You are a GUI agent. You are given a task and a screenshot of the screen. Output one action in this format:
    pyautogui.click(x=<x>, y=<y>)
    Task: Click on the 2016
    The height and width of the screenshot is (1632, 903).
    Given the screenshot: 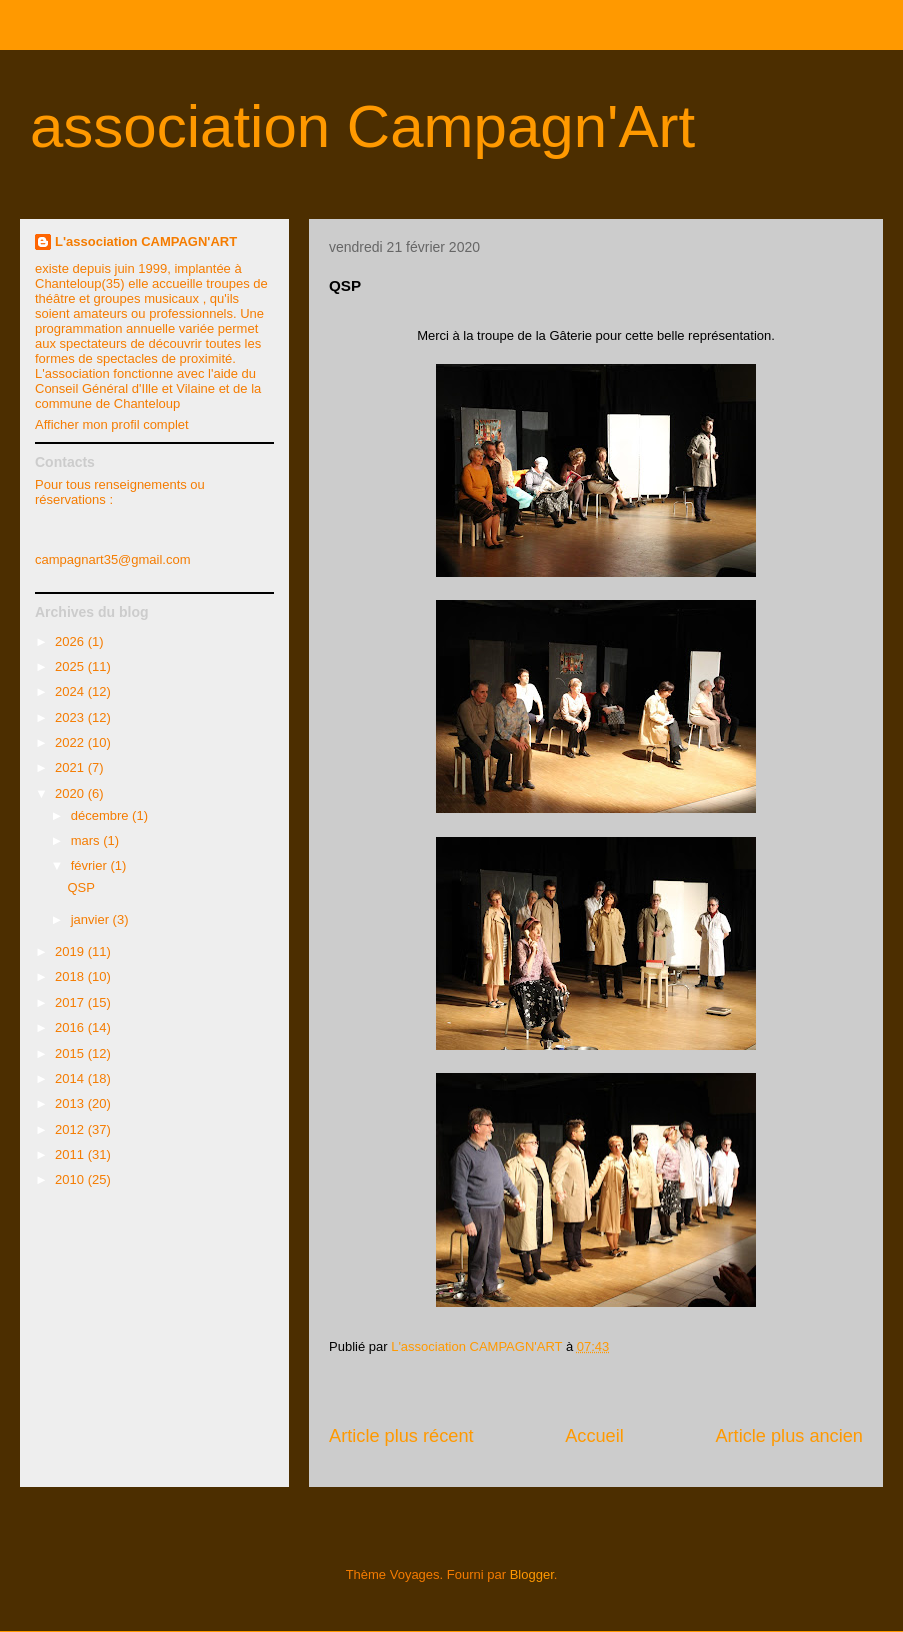 What is the action you would take?
    pyautogui.click(x=71, y=1027)
    